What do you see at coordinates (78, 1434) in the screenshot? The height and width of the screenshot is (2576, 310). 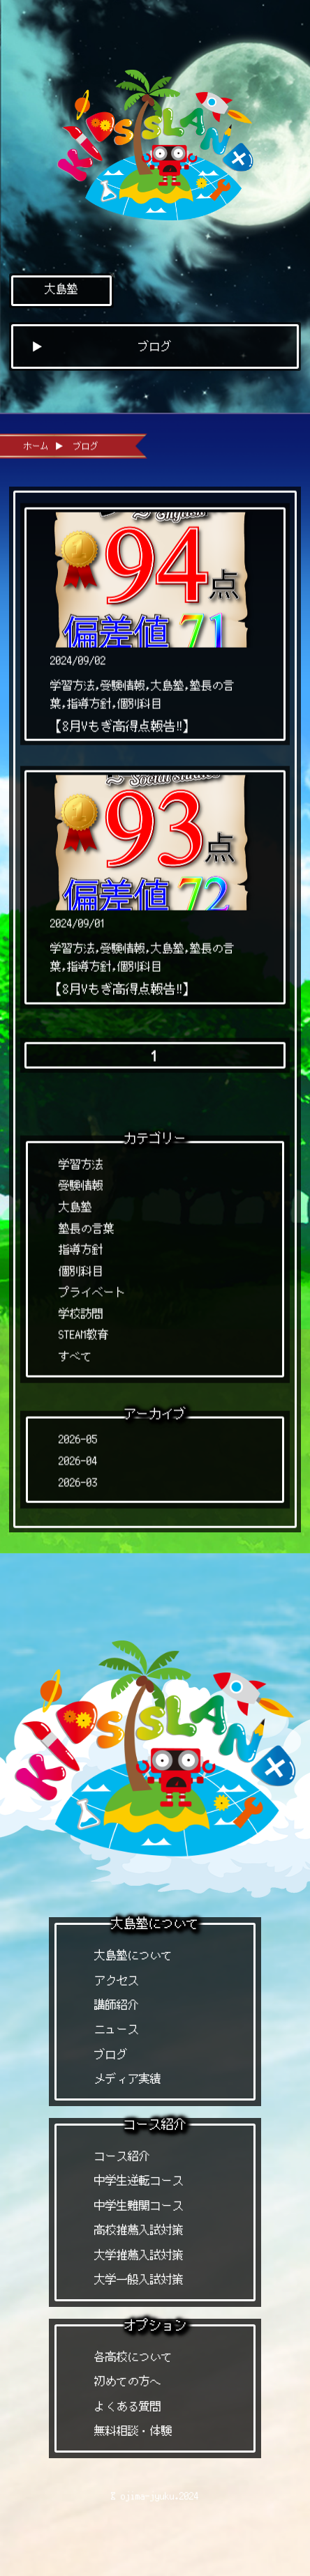 I see `2026-05` at bounding box center [78, 1434].